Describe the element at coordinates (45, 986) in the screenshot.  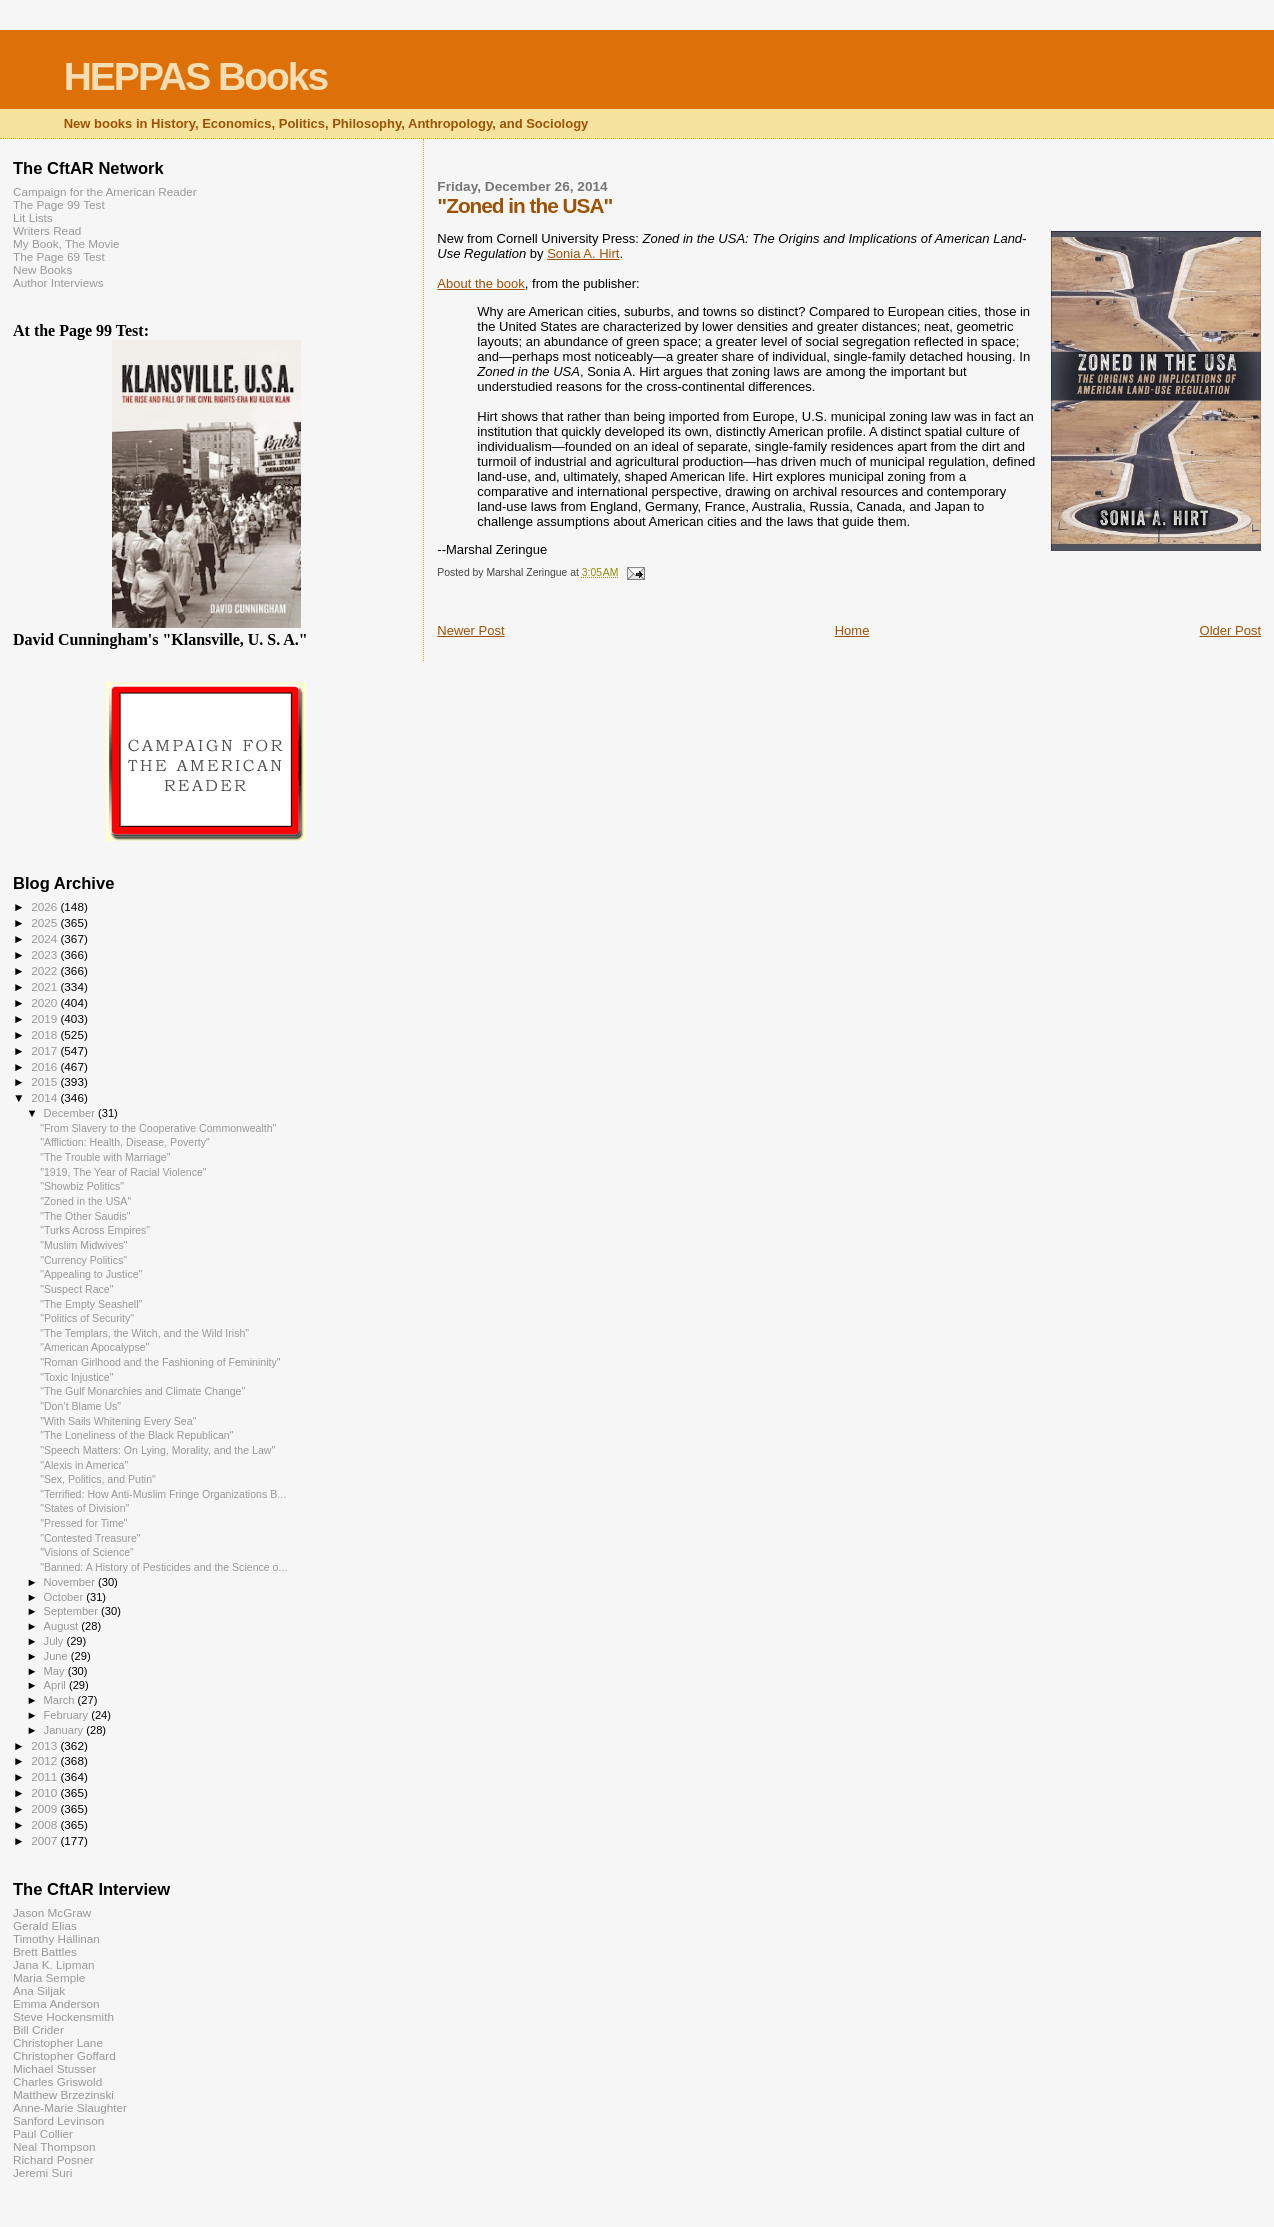
I see `2021` at that location.